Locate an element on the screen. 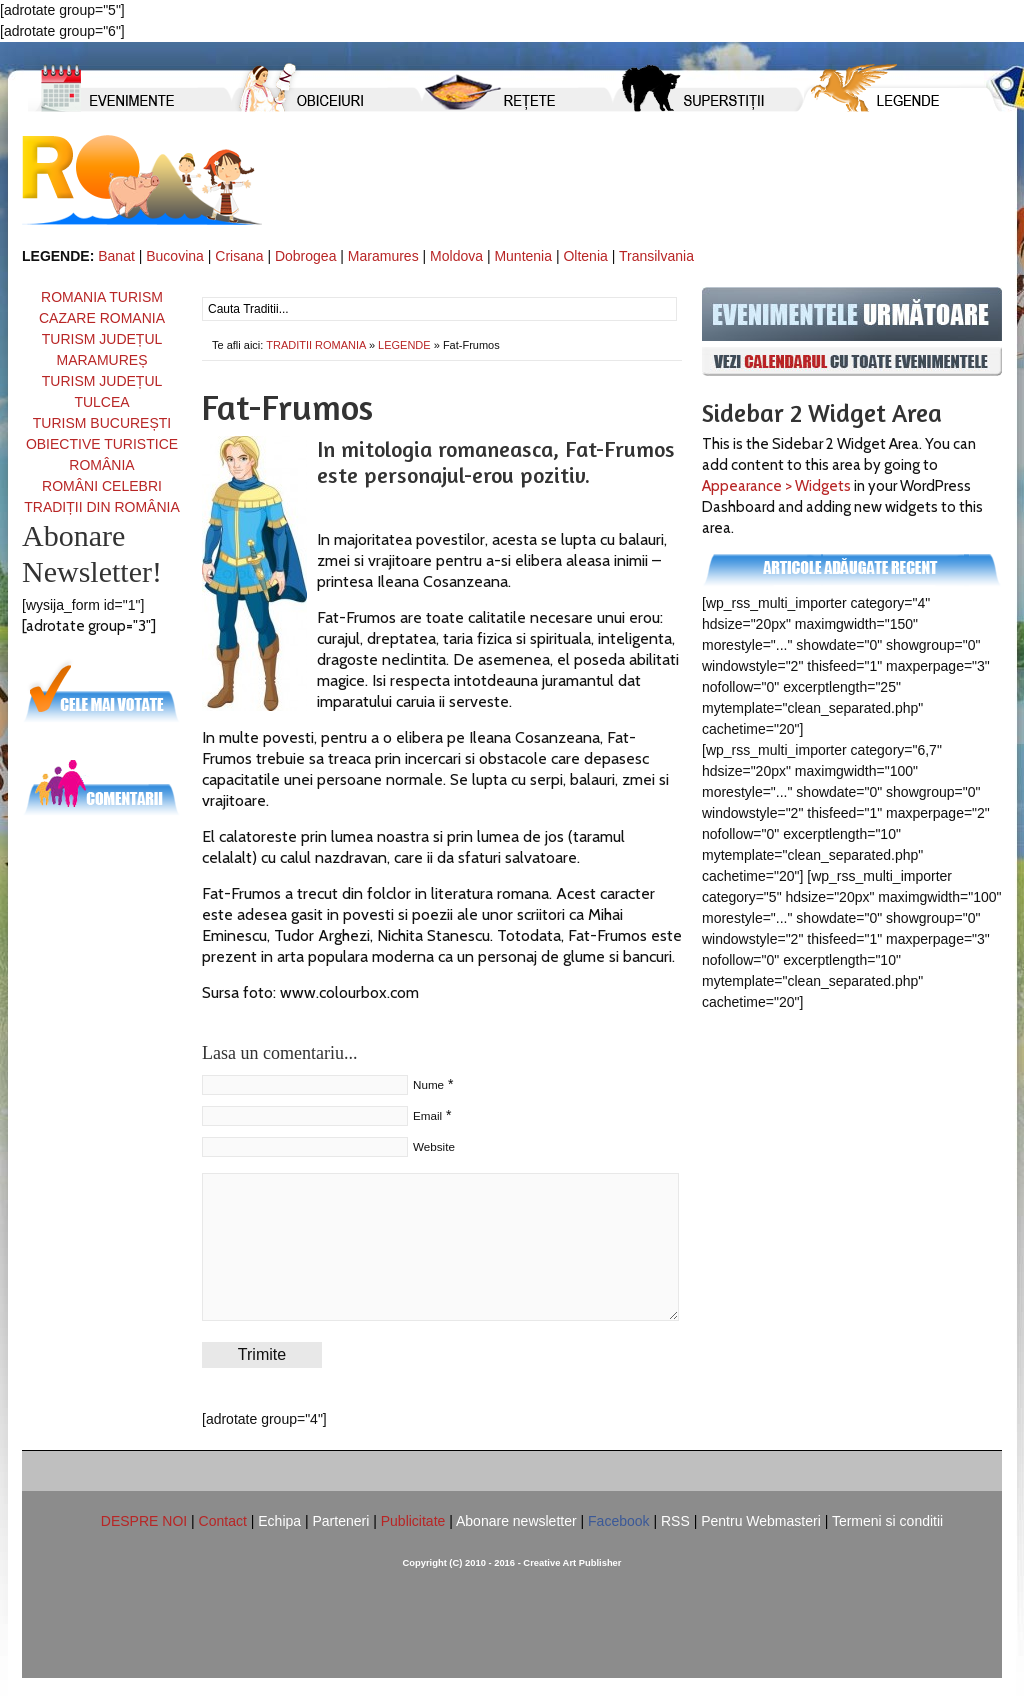 The width and height of the screenshot is (1024, 1698). Banat is located at coordinates (116, 256).